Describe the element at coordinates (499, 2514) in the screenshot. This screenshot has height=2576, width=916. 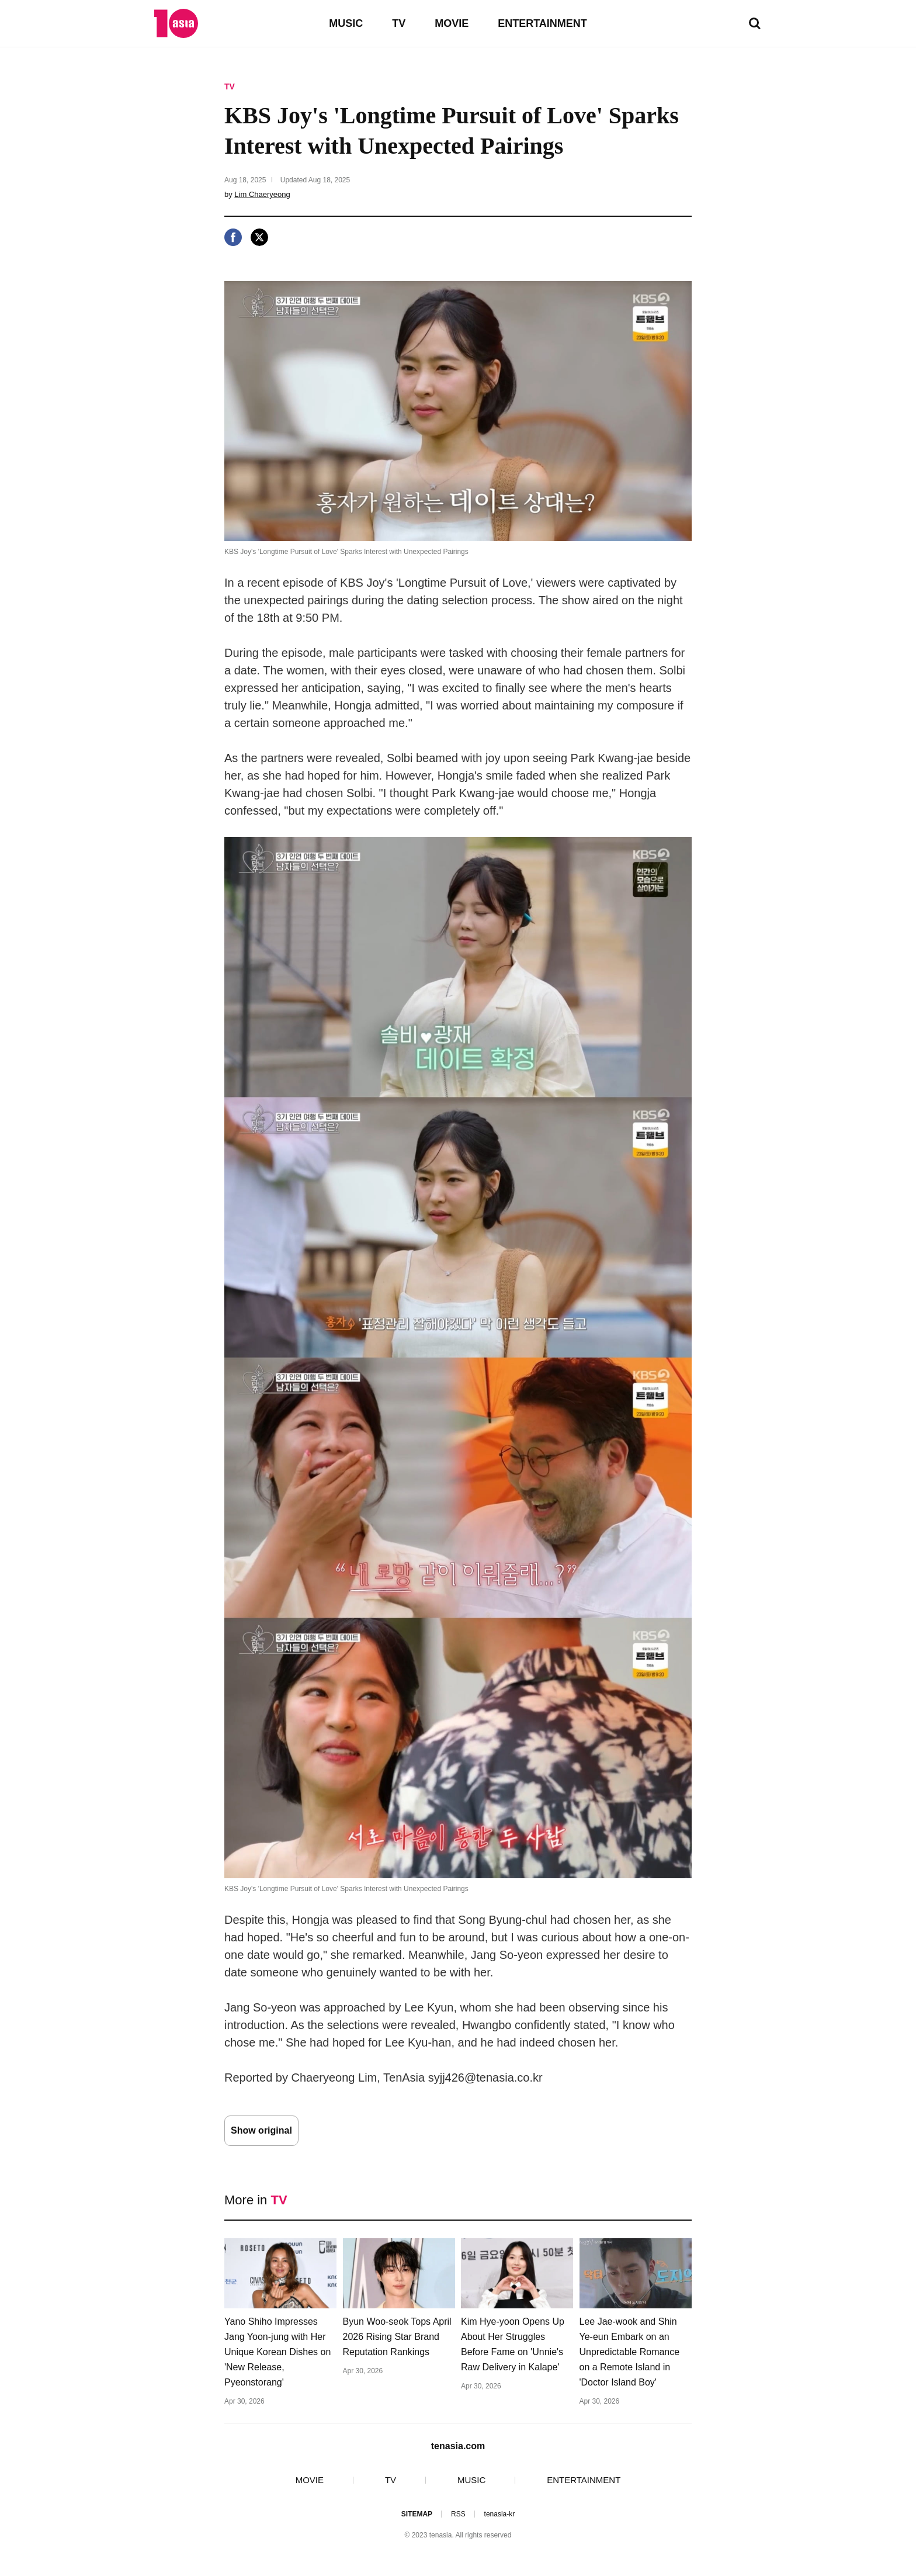
I see `tenasia-kr` at that location.